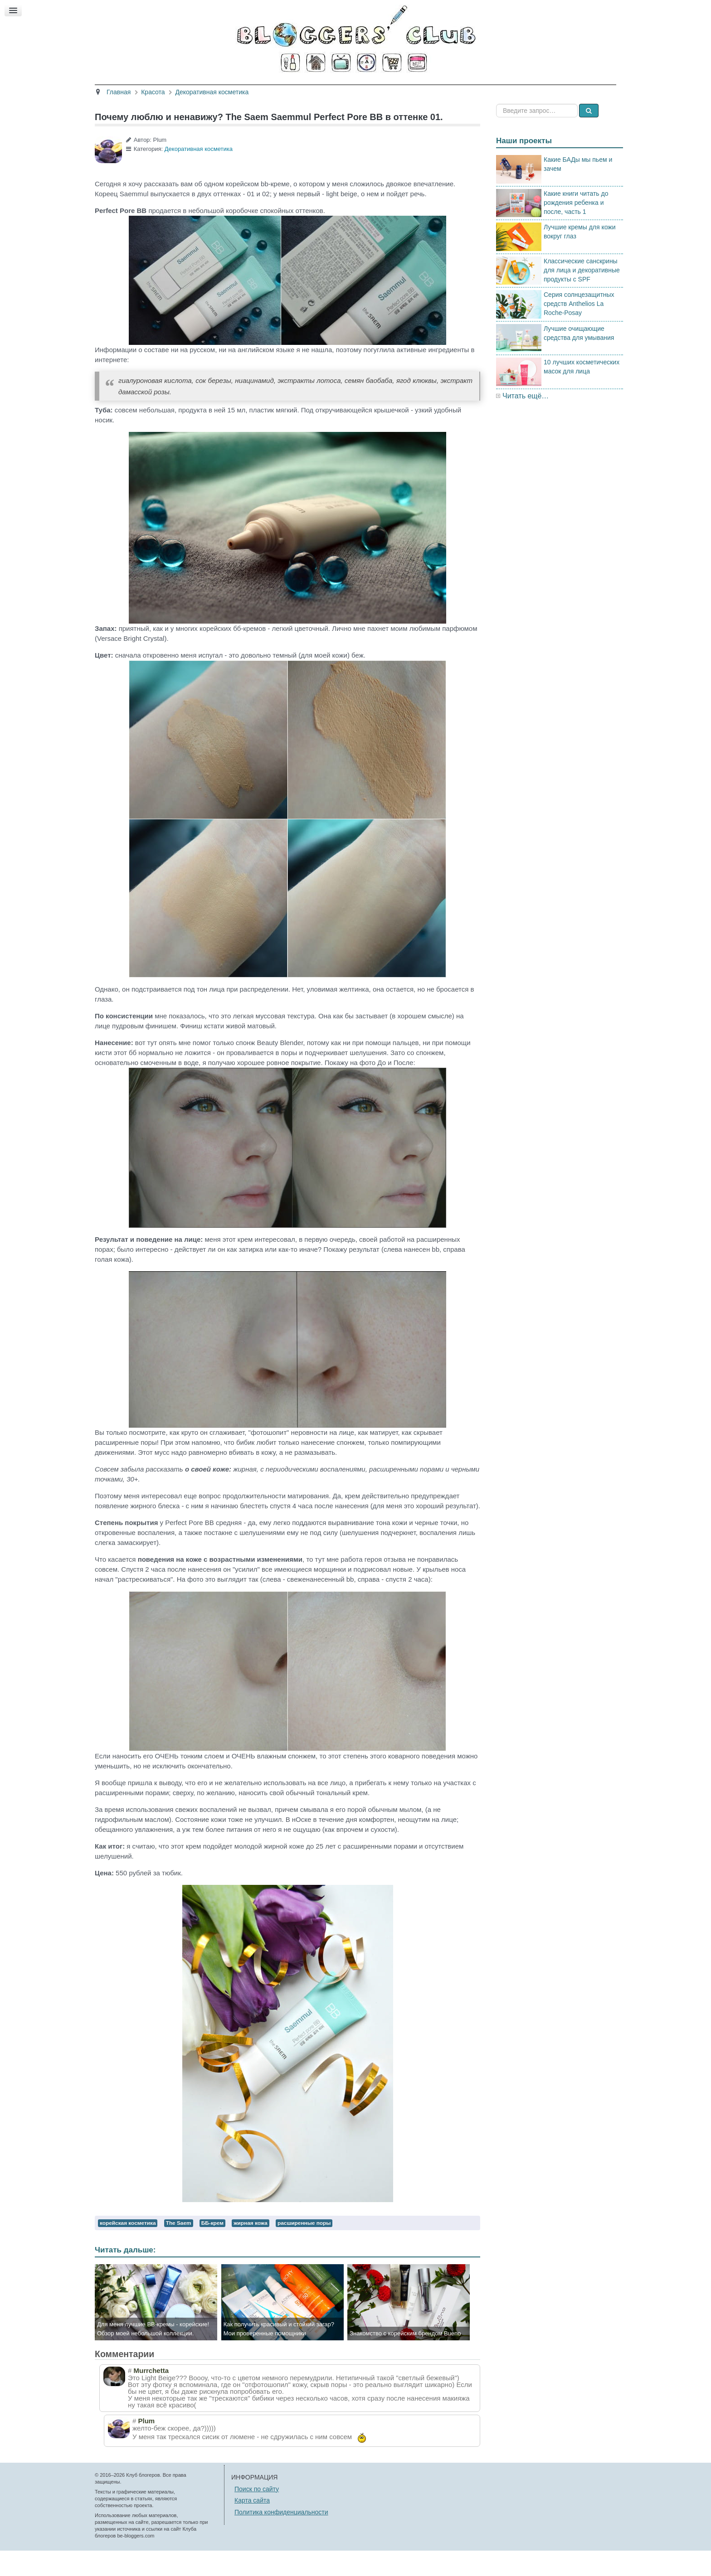  What do you see at coordinates (256, 2514) in the screenshot?
I see `Поиск по сайту` at bounding box center [256, 2514].